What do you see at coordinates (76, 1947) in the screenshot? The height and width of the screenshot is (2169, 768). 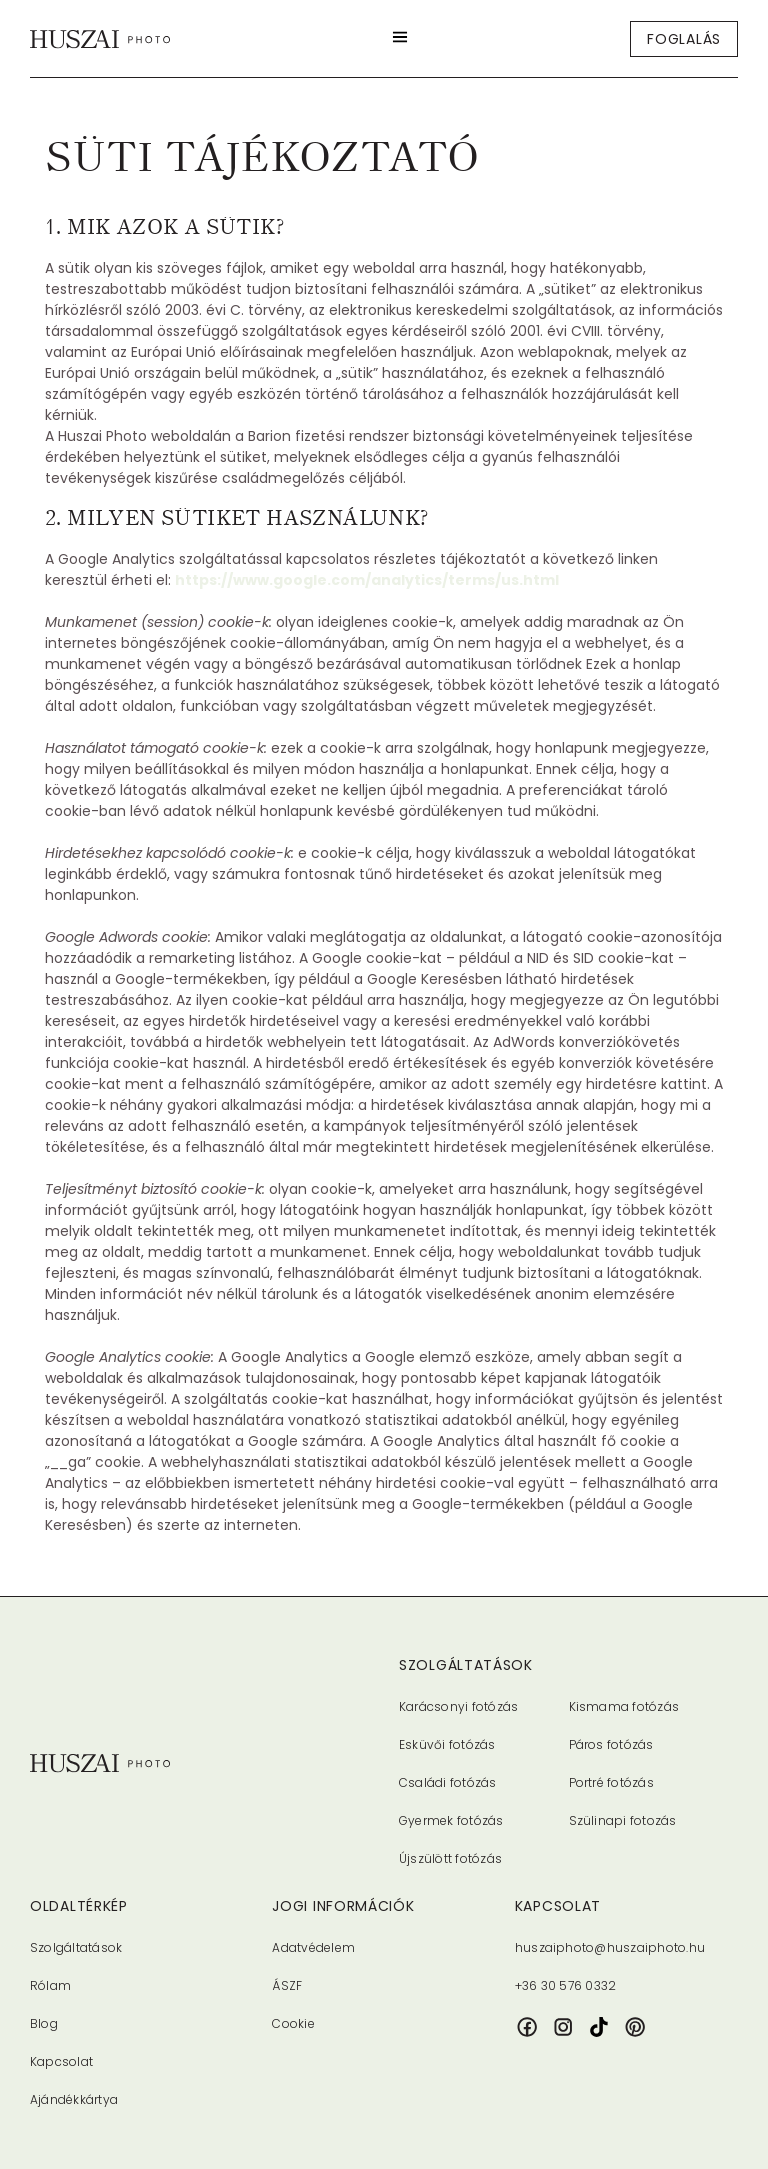 I see `Szolgáltatások` at bounding box center [76, 1947].